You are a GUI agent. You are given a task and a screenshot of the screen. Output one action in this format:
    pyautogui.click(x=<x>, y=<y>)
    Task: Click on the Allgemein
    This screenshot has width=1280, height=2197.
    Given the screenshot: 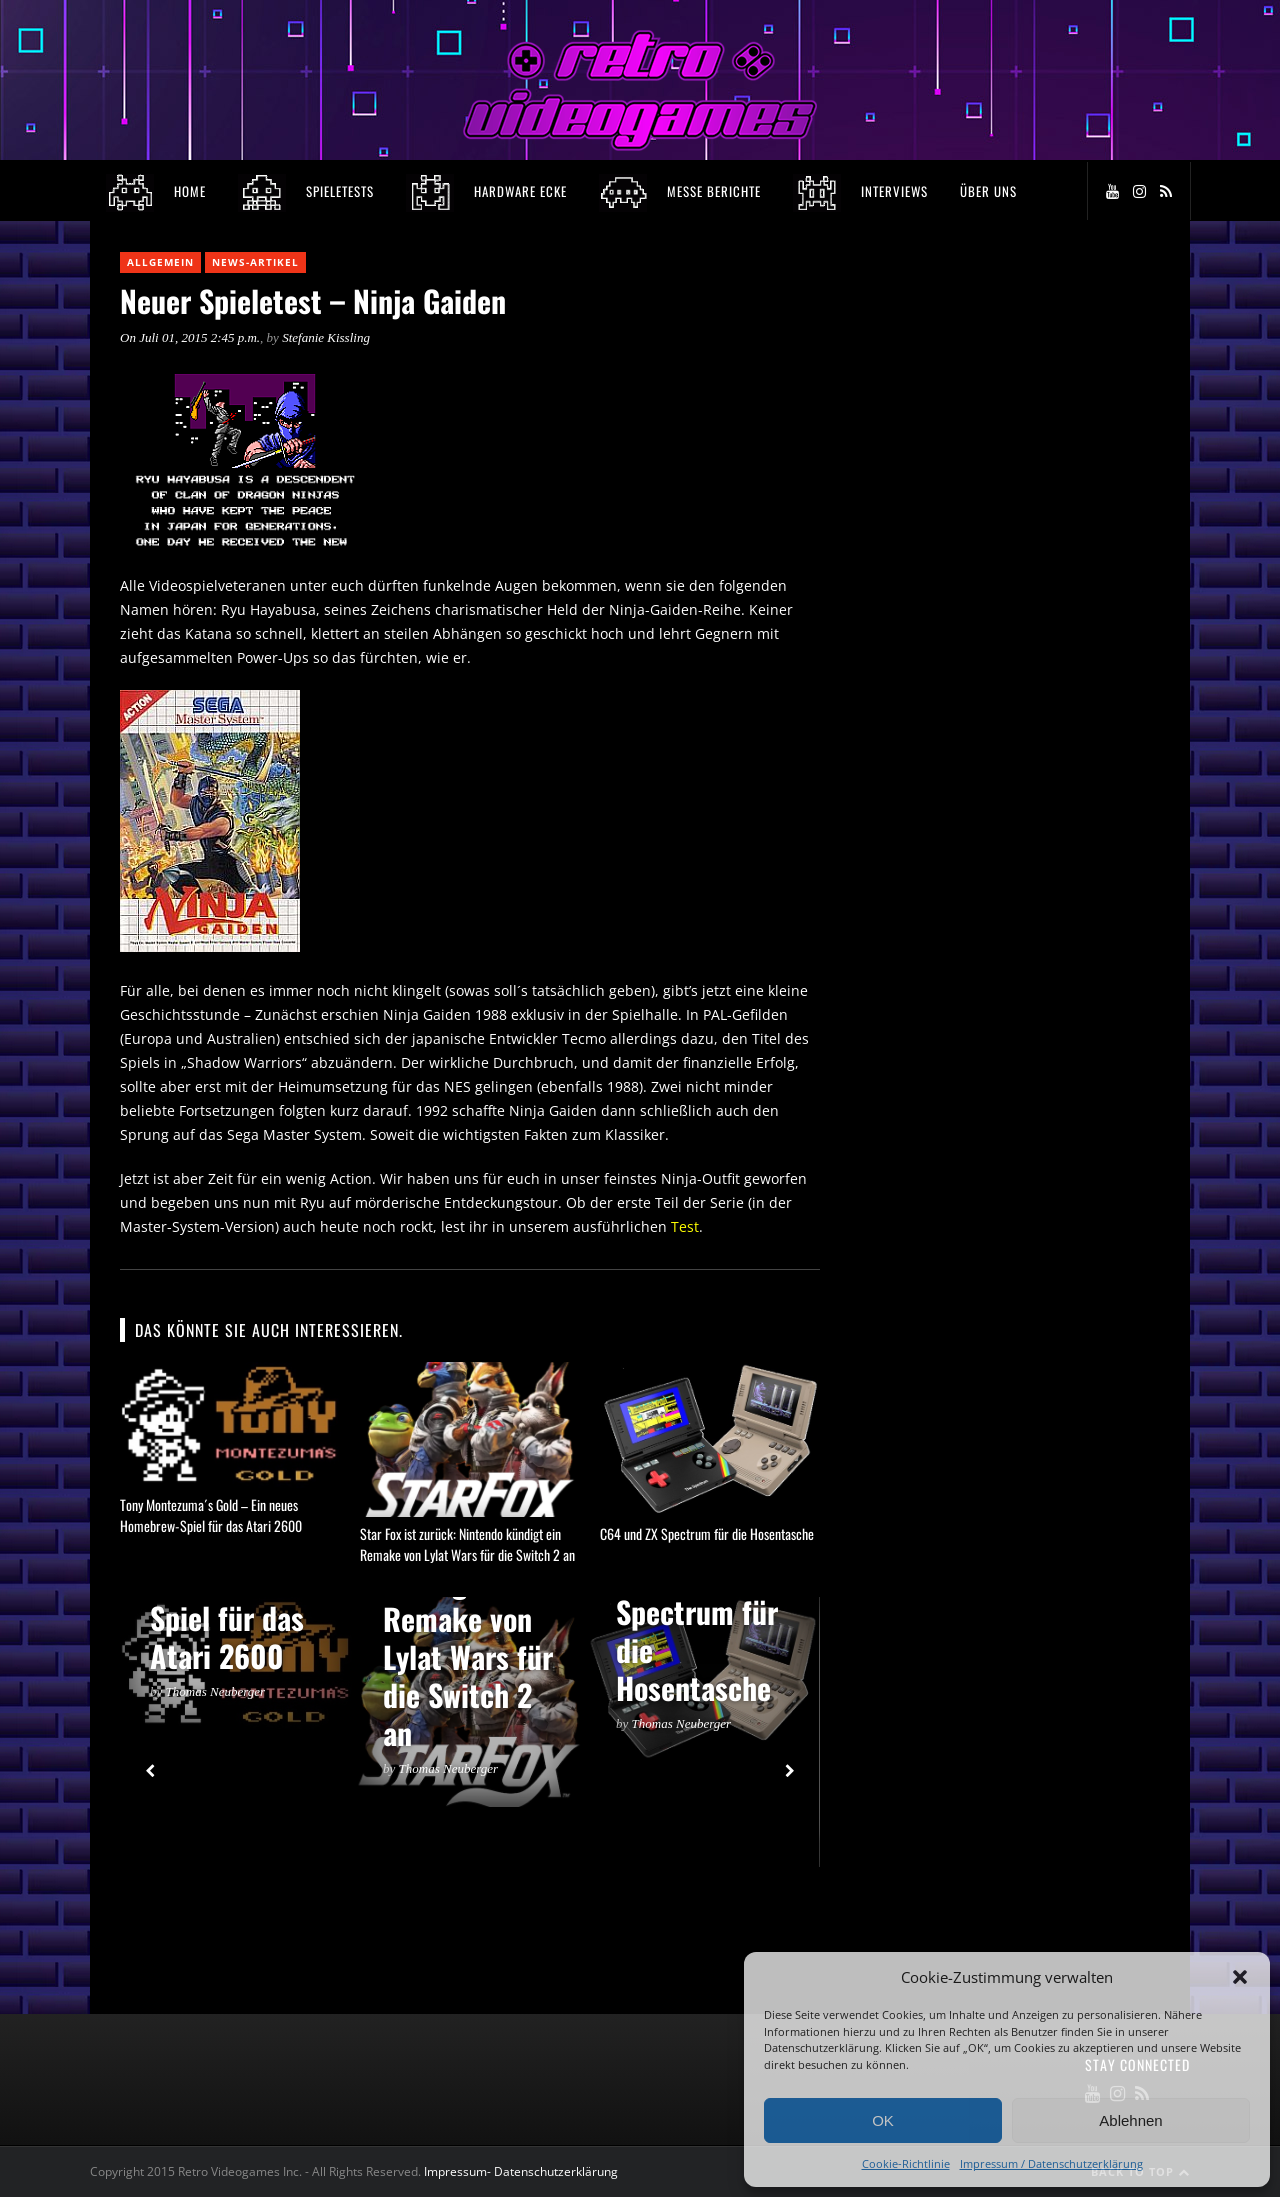 What is the action you would take?
    pyautogui.click(x=160, y=262)
    